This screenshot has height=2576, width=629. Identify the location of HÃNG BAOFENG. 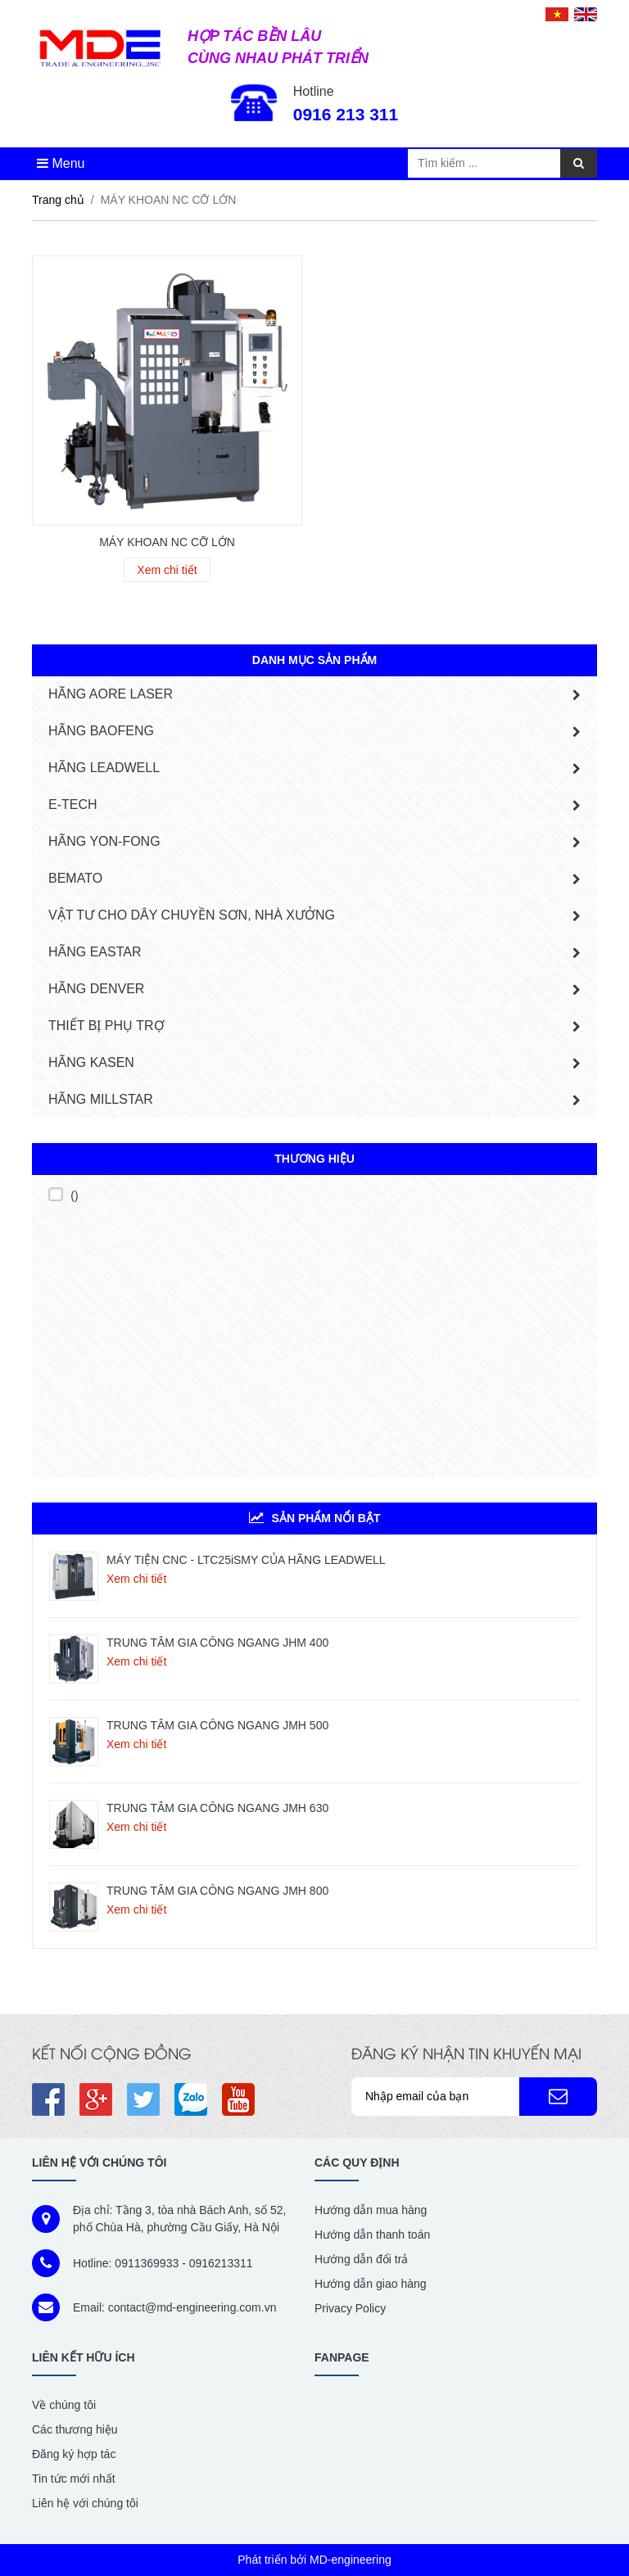
(101, 731).